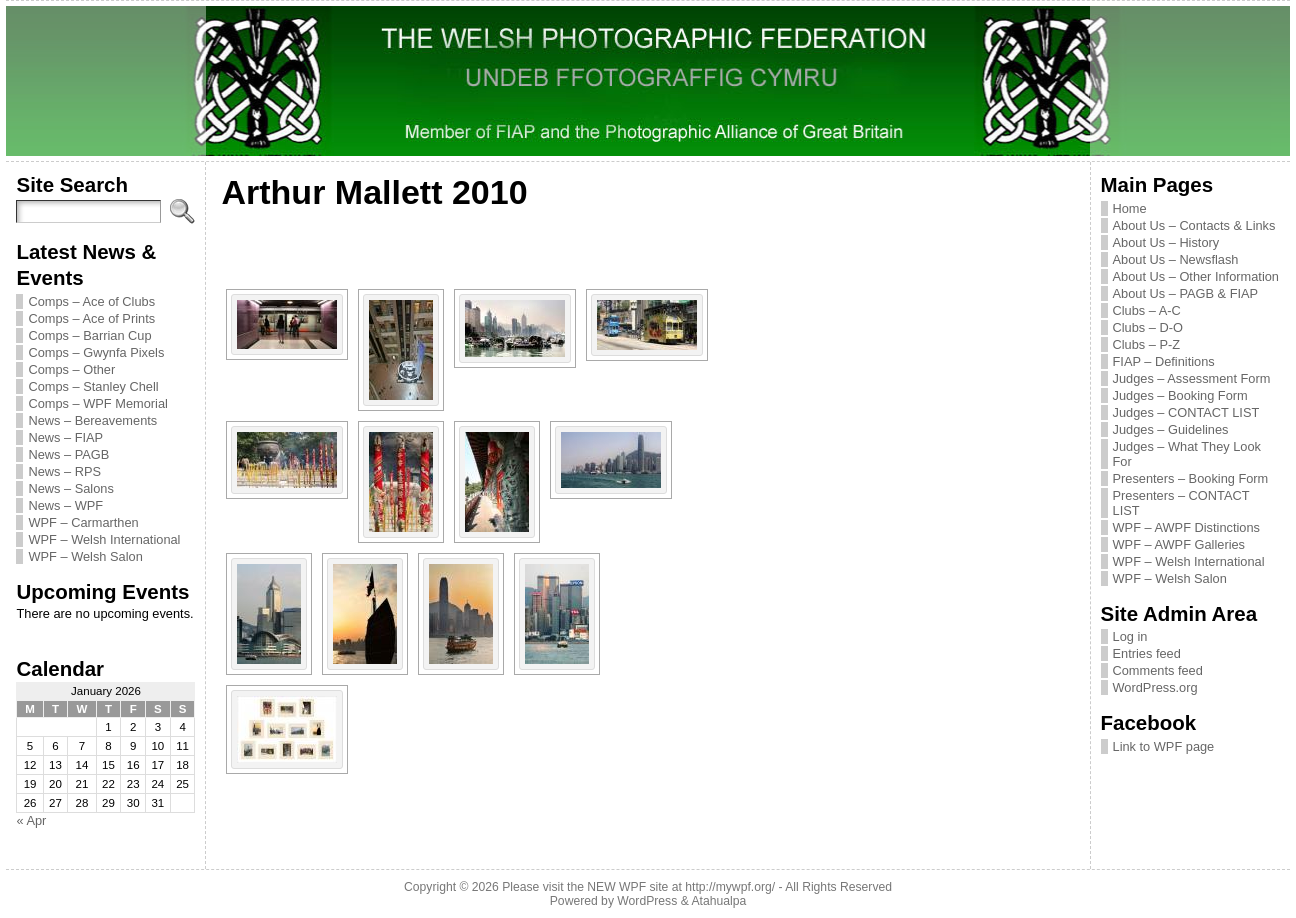 Image resolution: width=1296 pixels, height=918 pixels. I want to click on Please visit the NEW WPF site at http://mywpf.org/, so click(638, 887).